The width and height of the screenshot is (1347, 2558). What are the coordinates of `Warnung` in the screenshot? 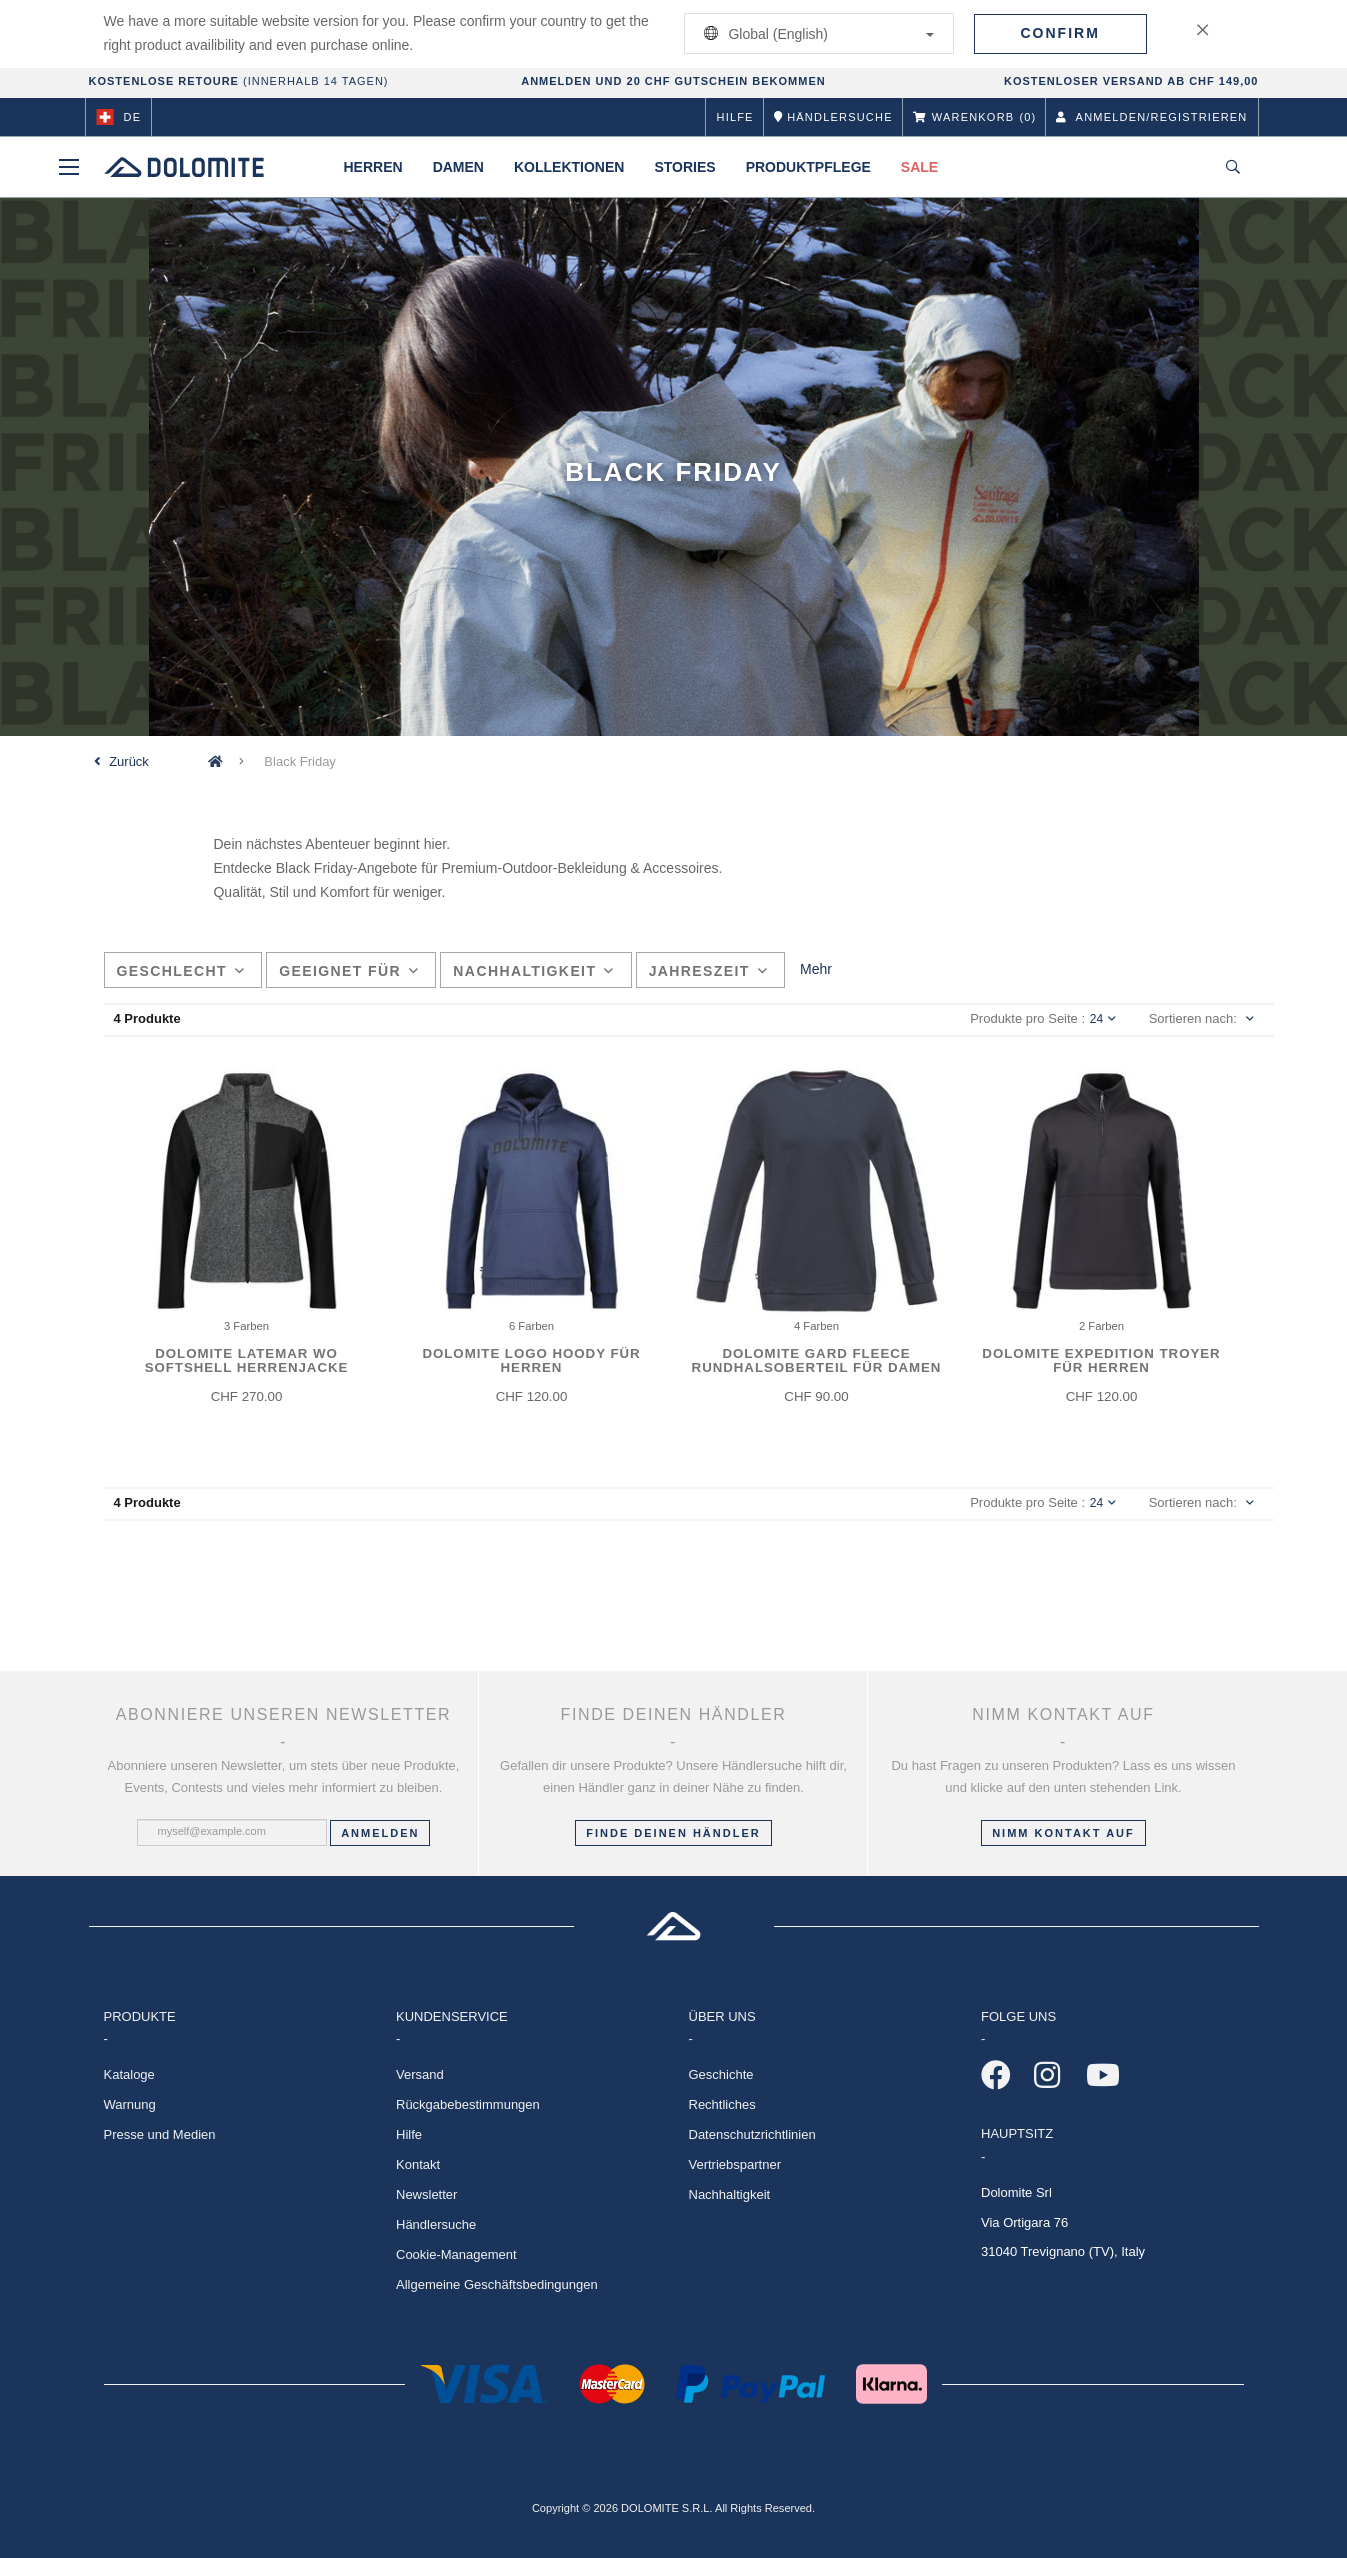 It's located at (130, 2104).